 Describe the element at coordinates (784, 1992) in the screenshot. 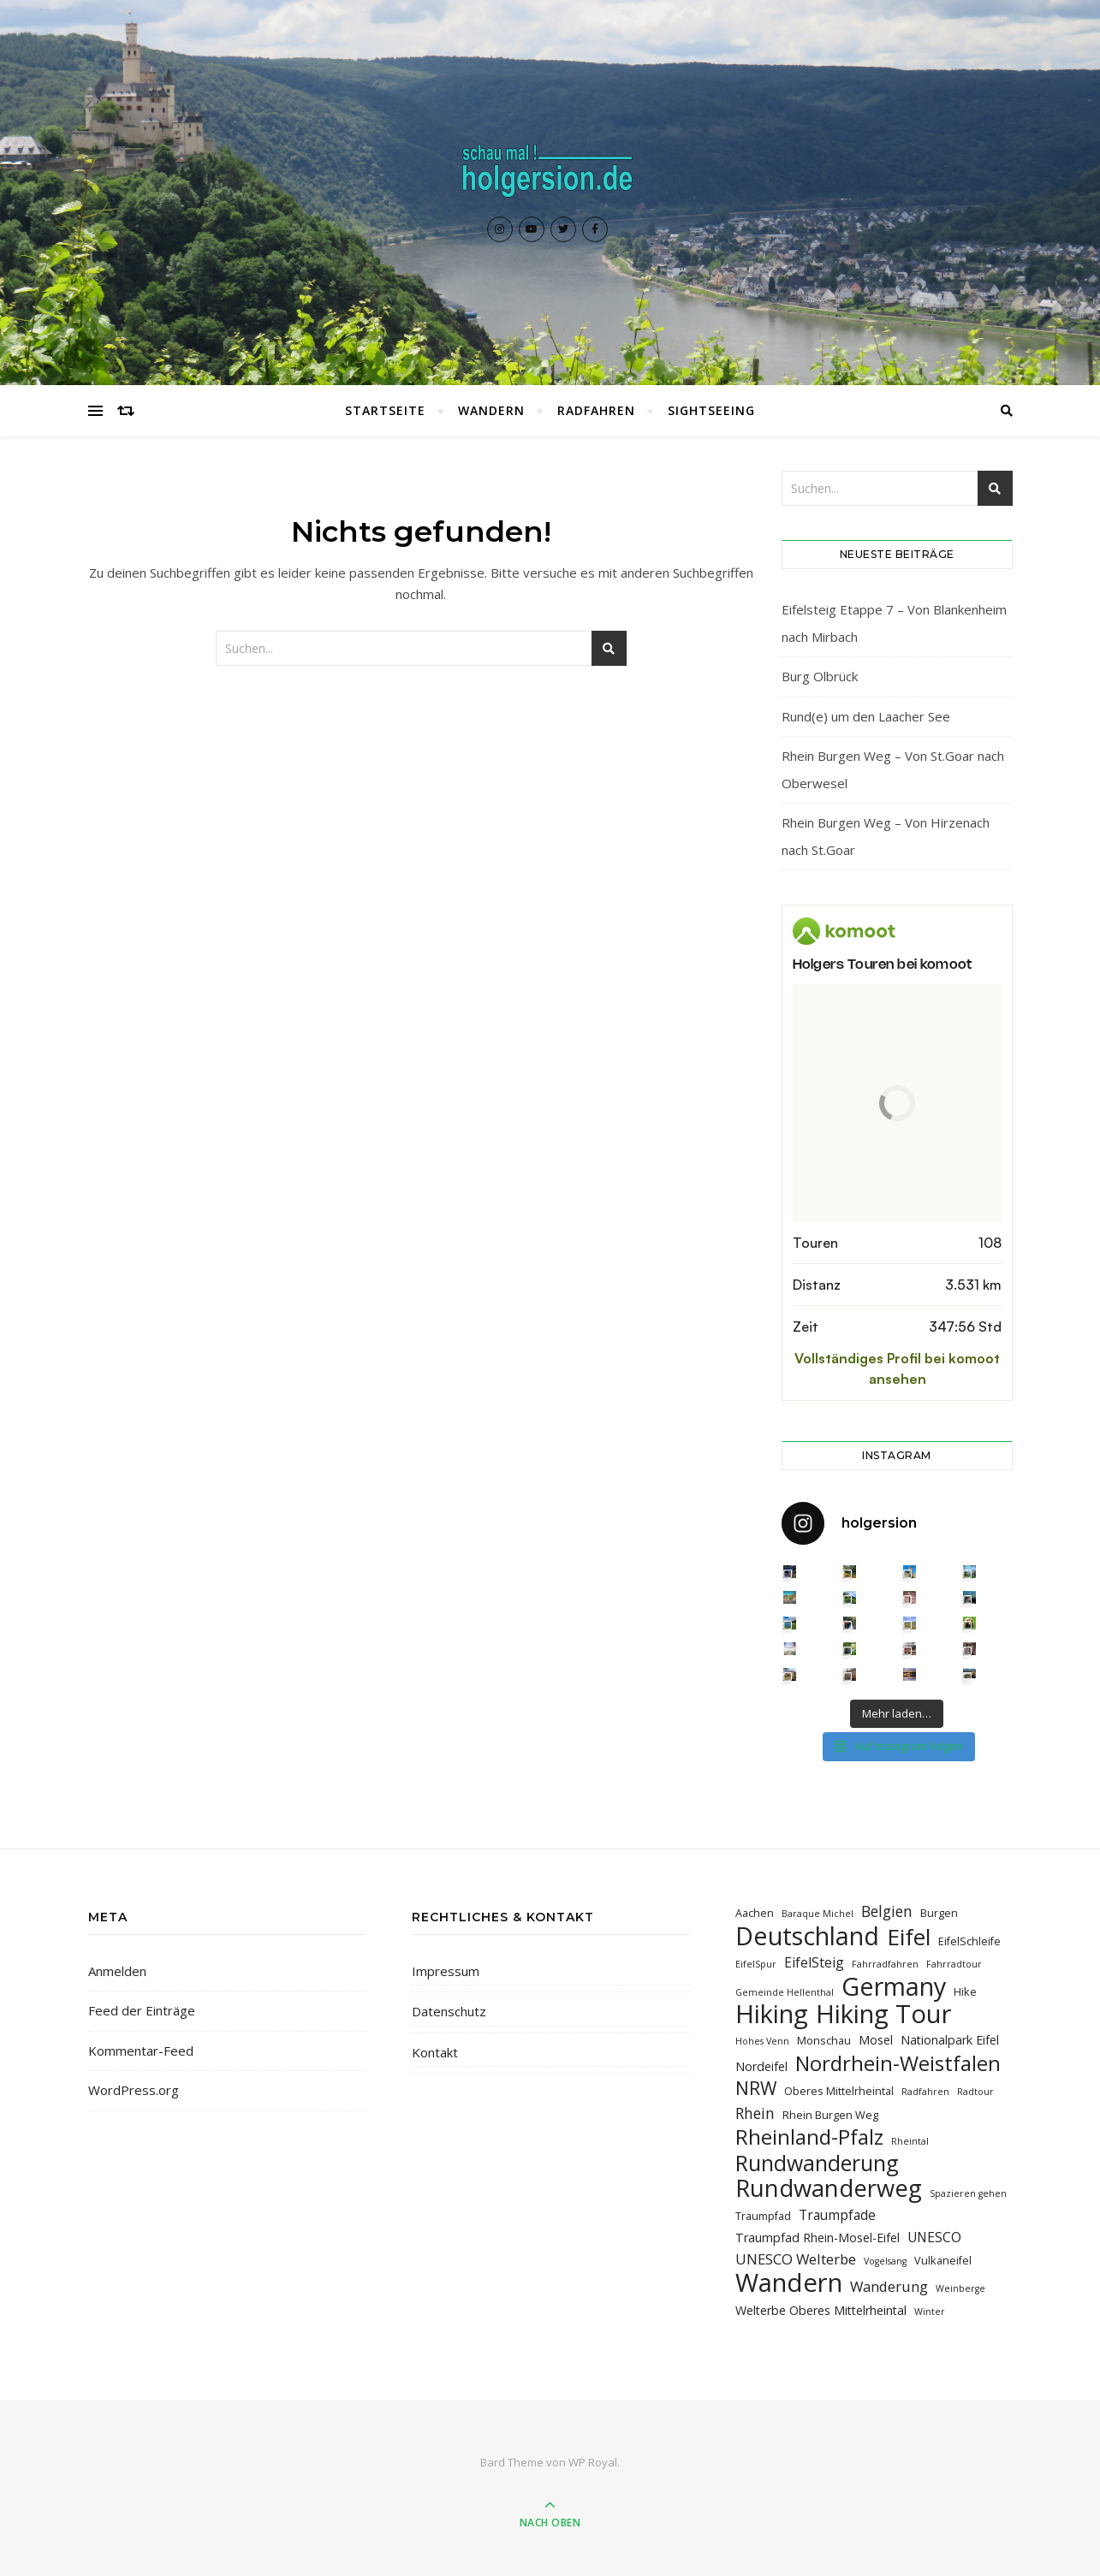

I see `Gemeinde Hellenthal [Gemeinde Hellenthal (2 Einträge)]` at that location.